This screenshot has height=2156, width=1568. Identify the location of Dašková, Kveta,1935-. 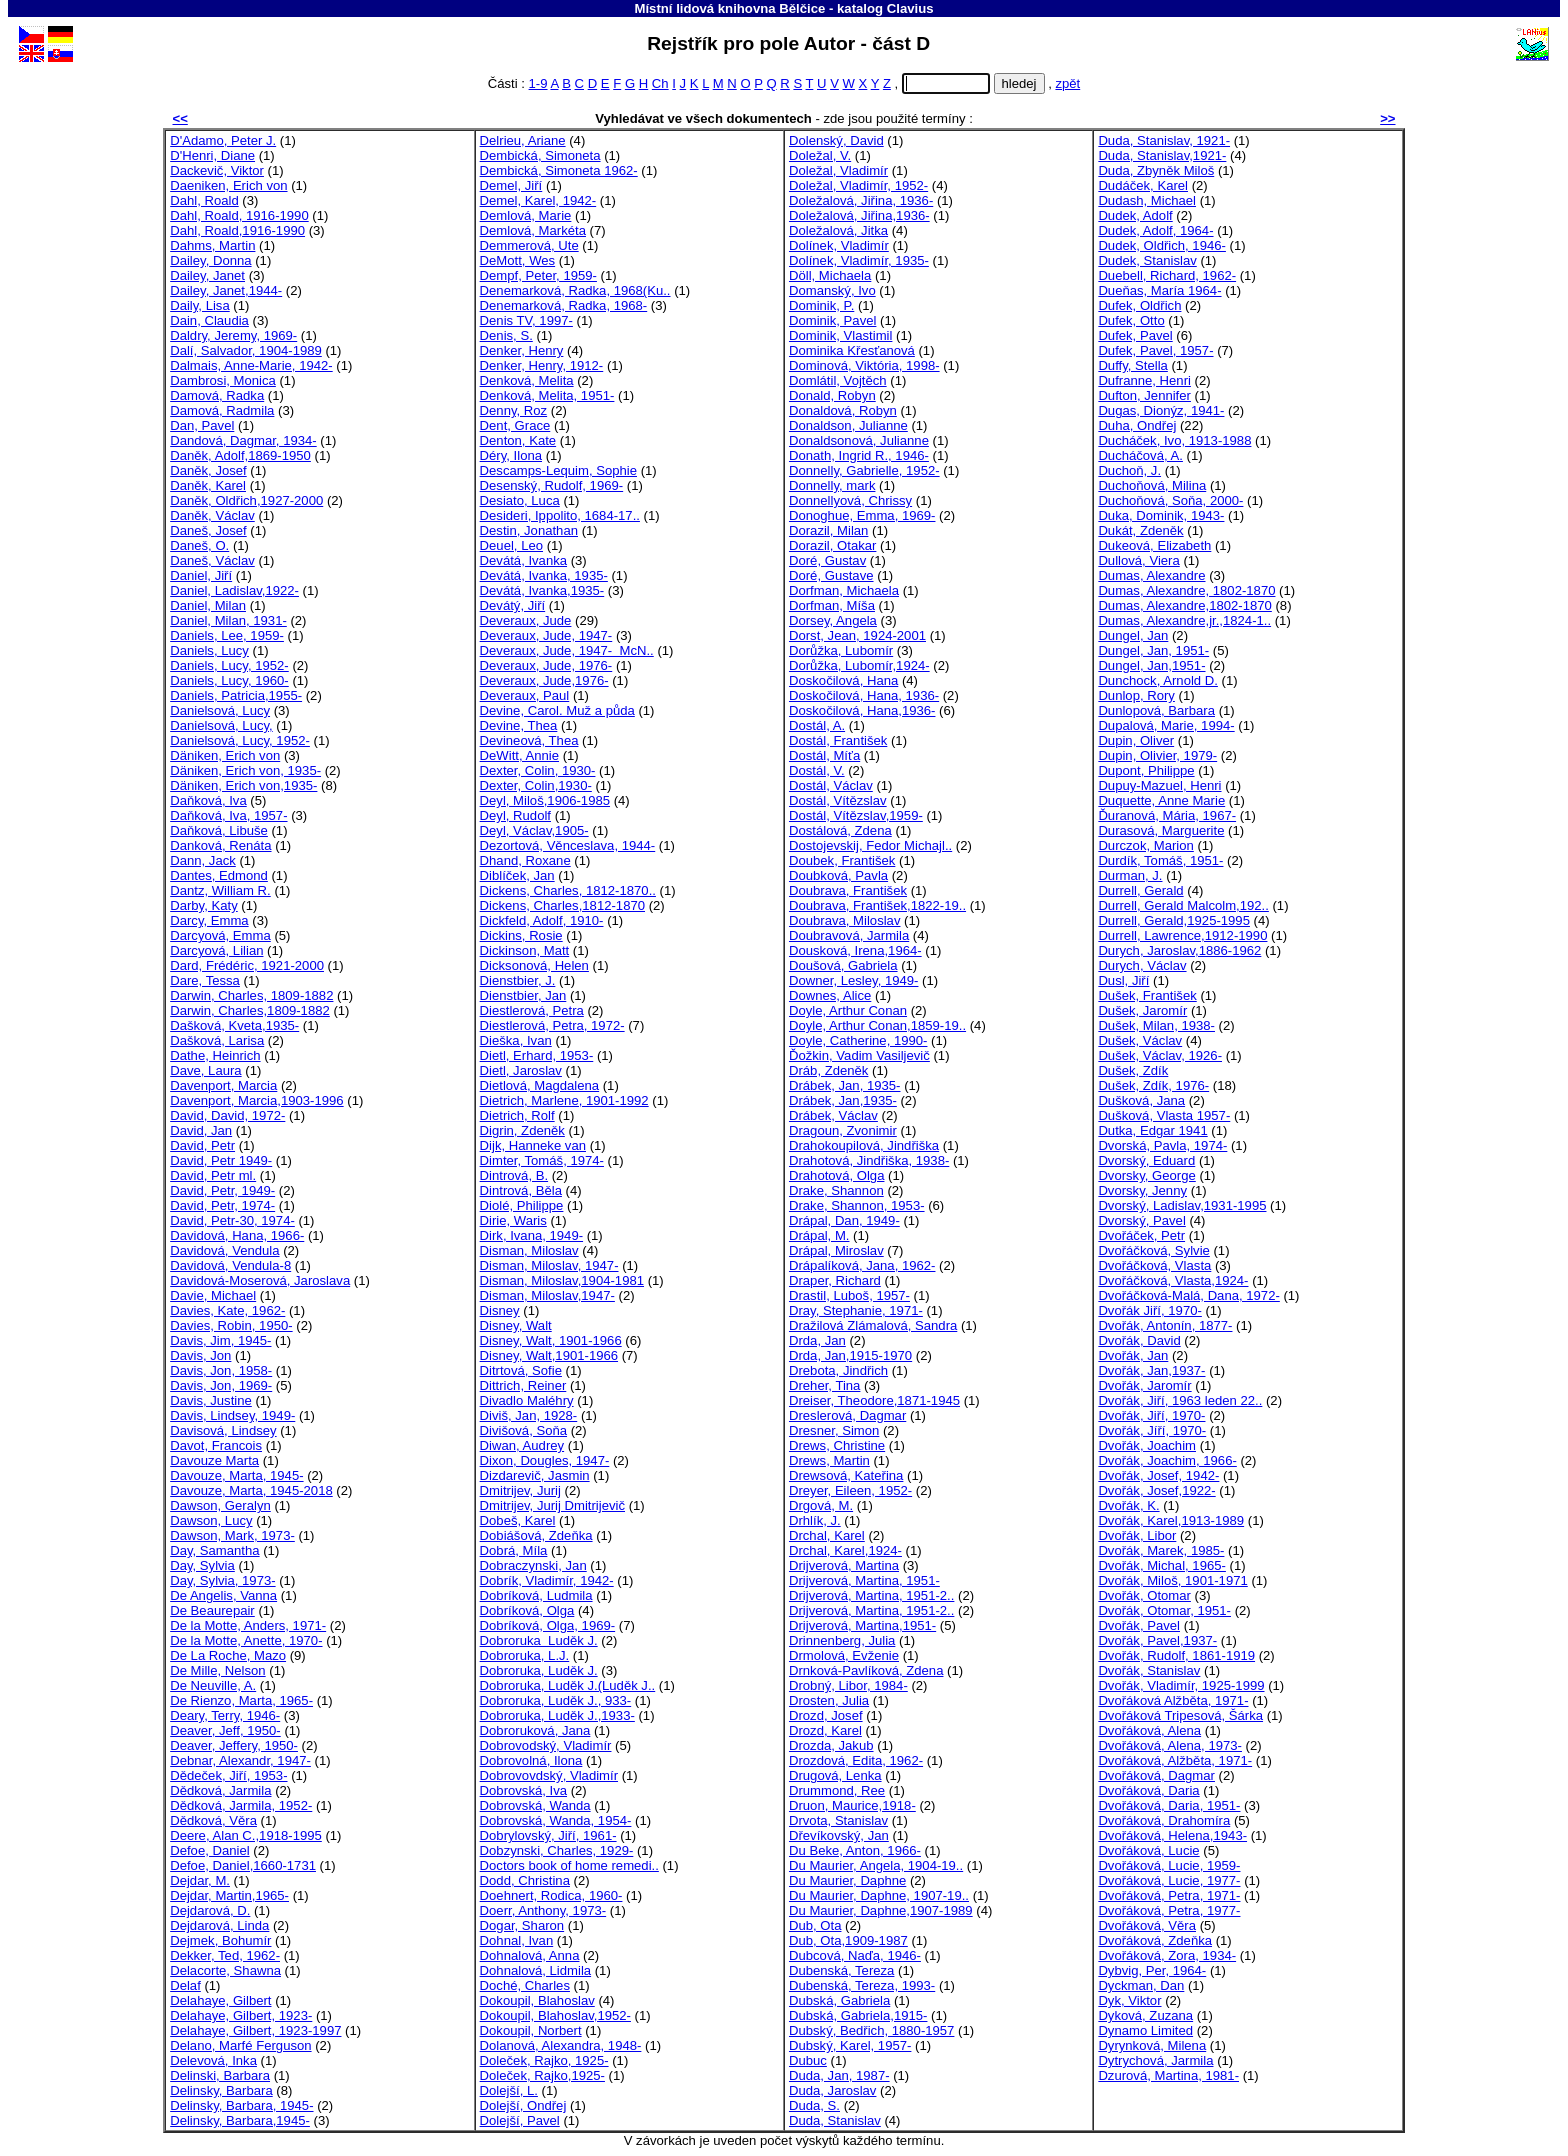
(234, 1025).